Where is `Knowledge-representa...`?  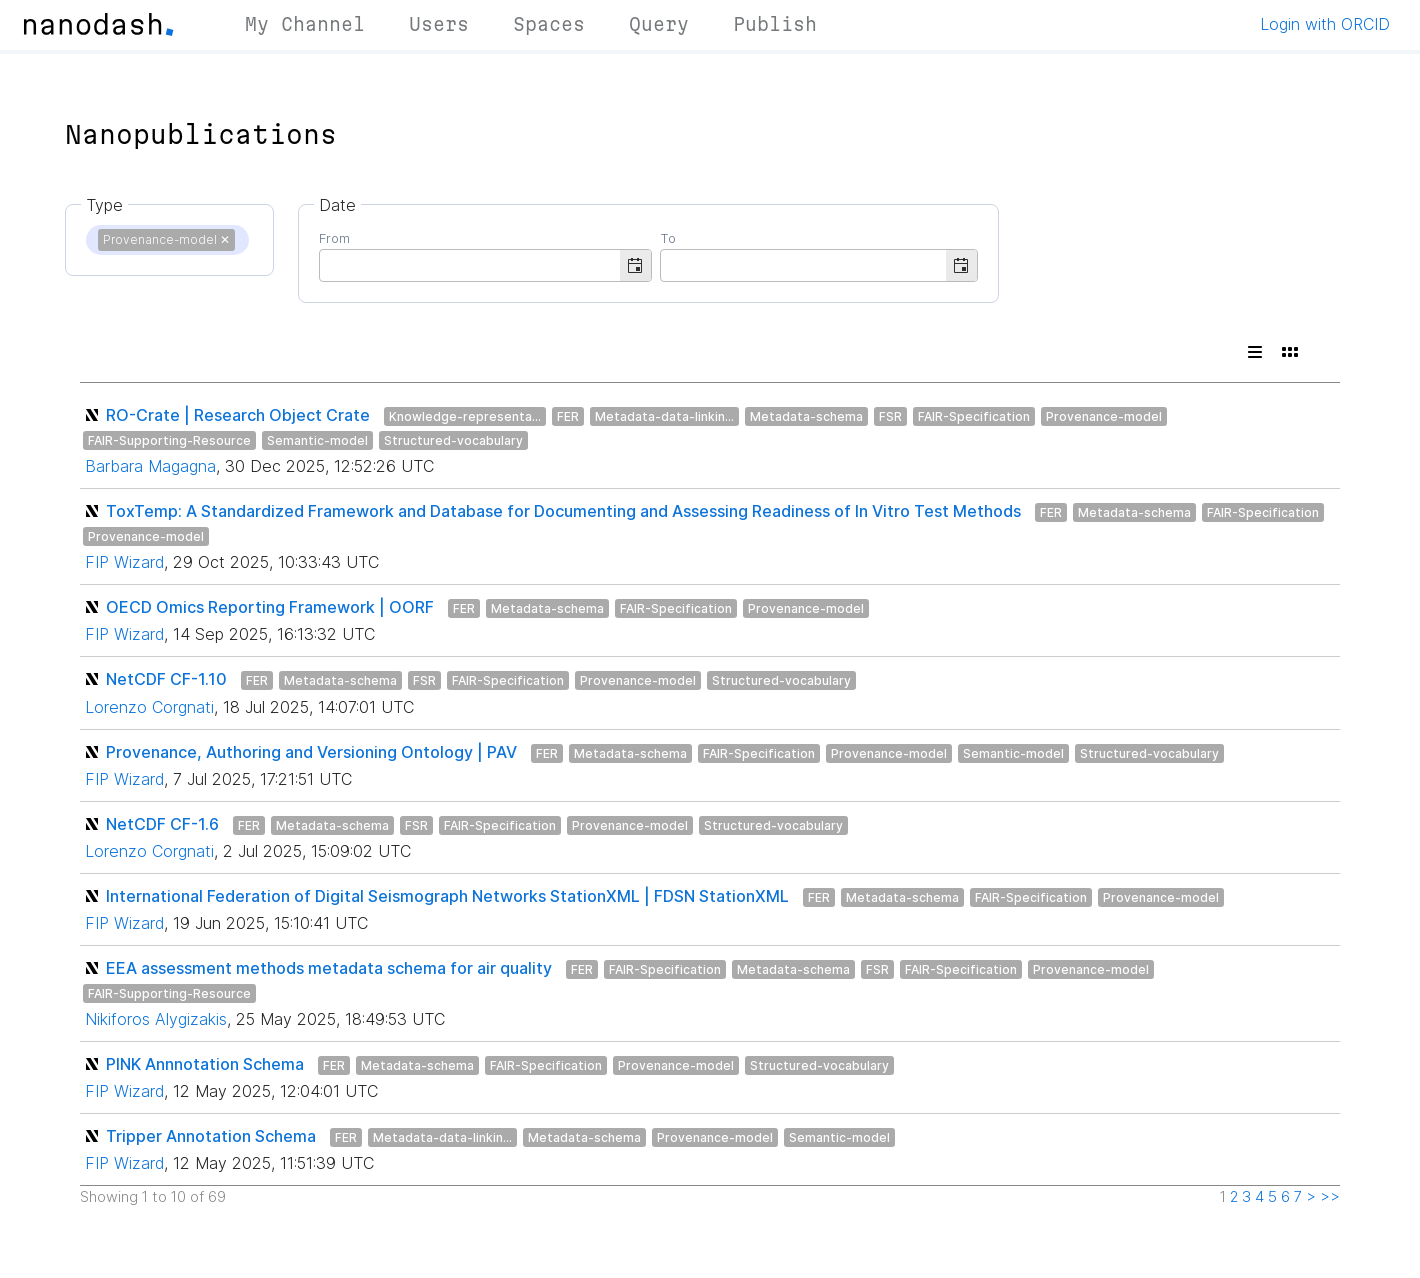 Knowledge-representa... is located at coordinates (465, 416).